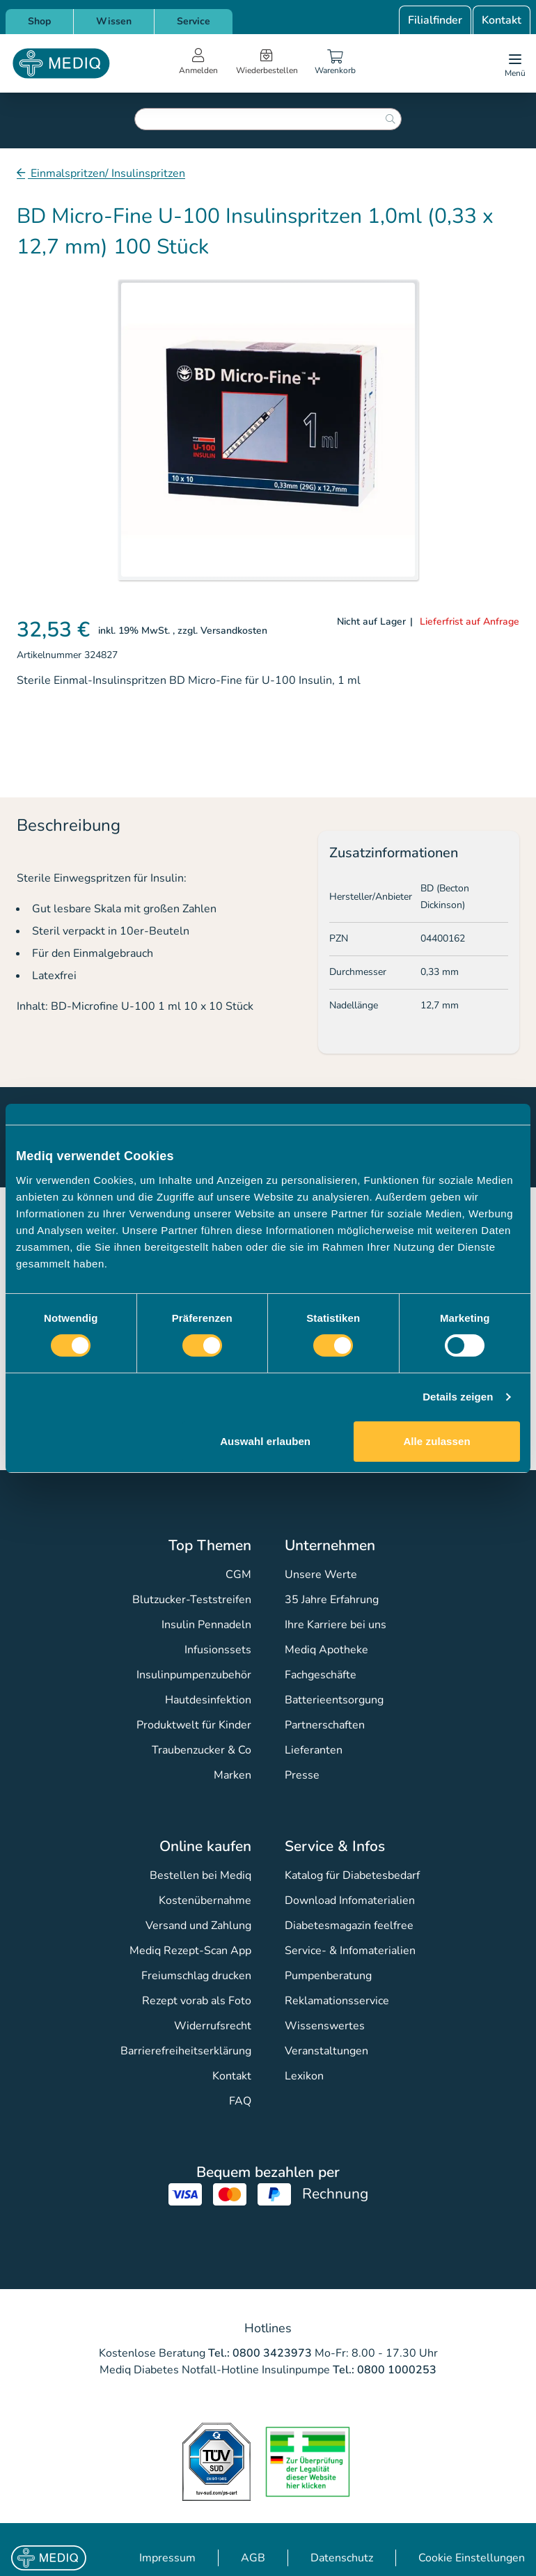 This screenshot has height=2576, width=536. What do you see at coordinates (335, 1624) in the screenshot?
I see `Ihre Karriere bei uns` at bounding box center [335, 1624].